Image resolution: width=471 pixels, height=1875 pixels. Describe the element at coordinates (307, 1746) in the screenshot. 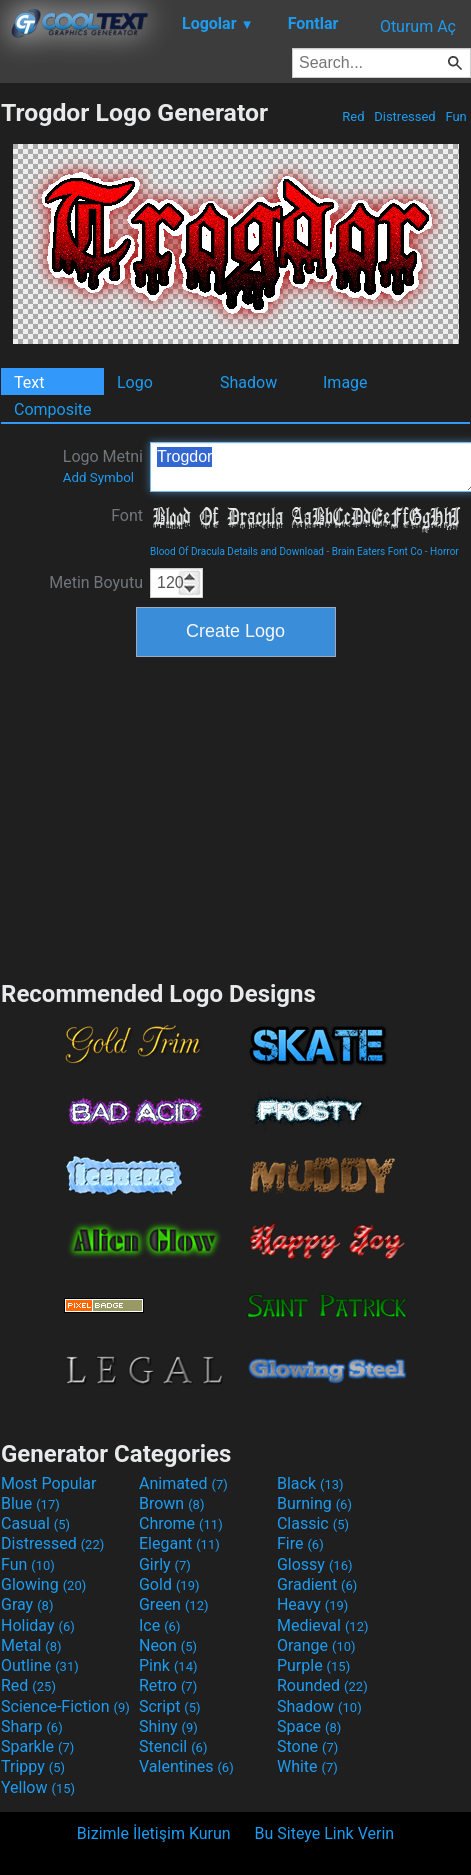

I see `Stone` at that location.